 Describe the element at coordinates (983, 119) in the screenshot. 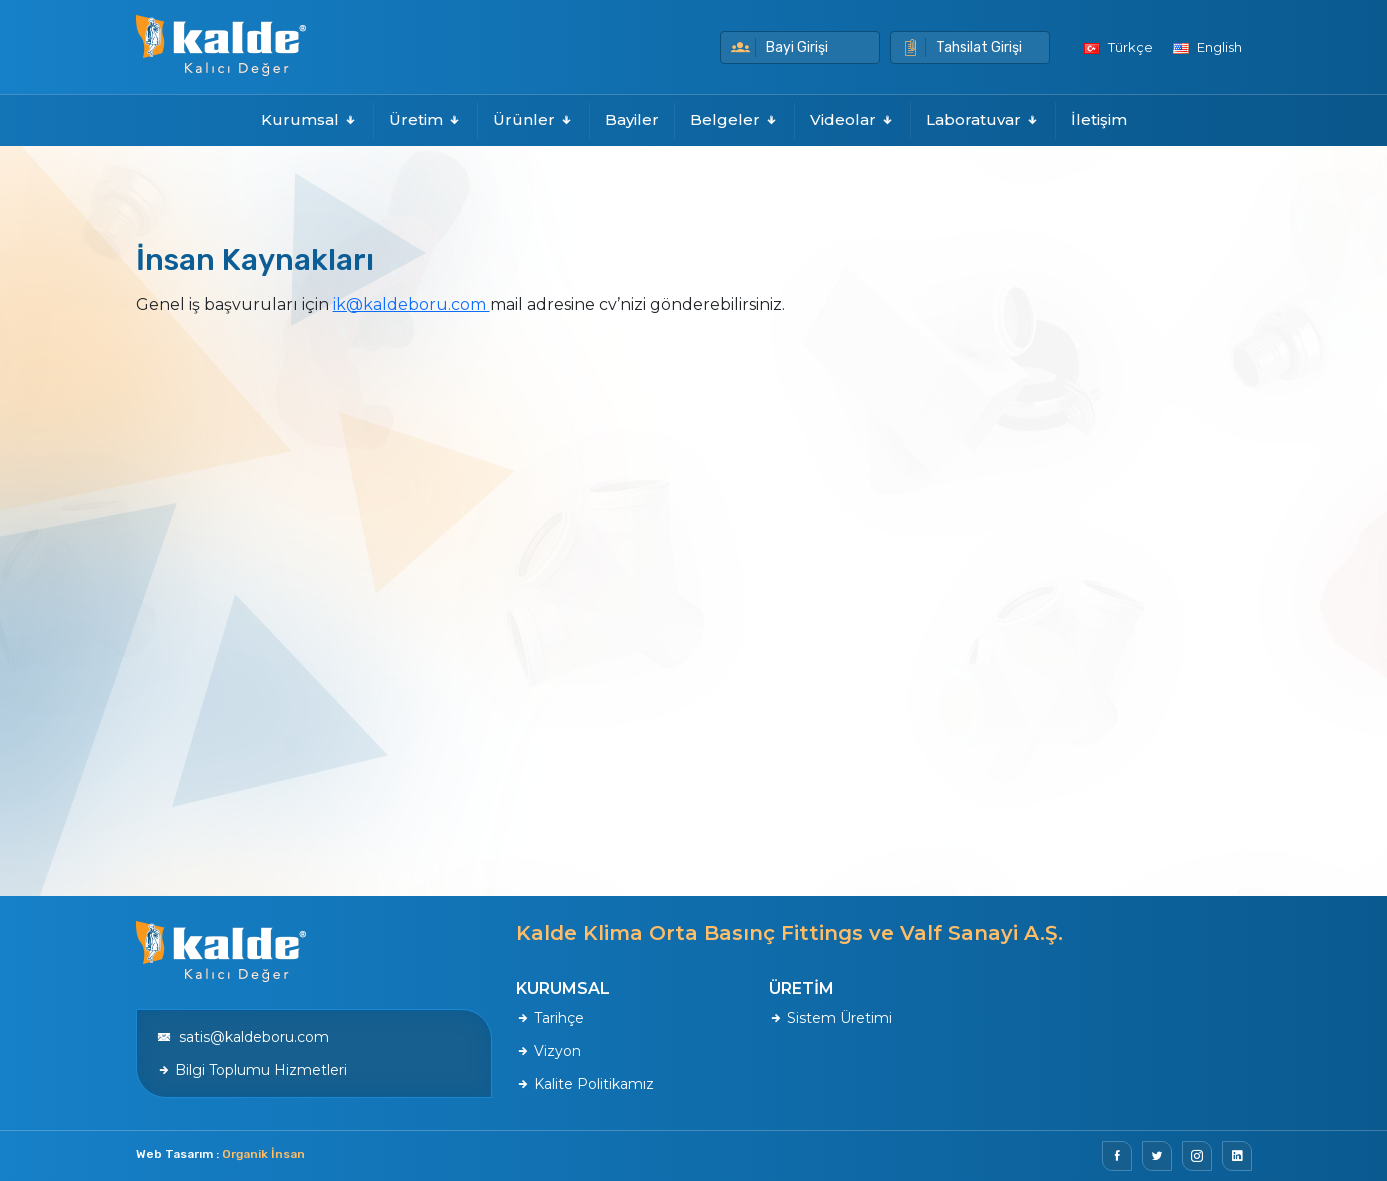

I see `Laboratuvar [button]` at that location.